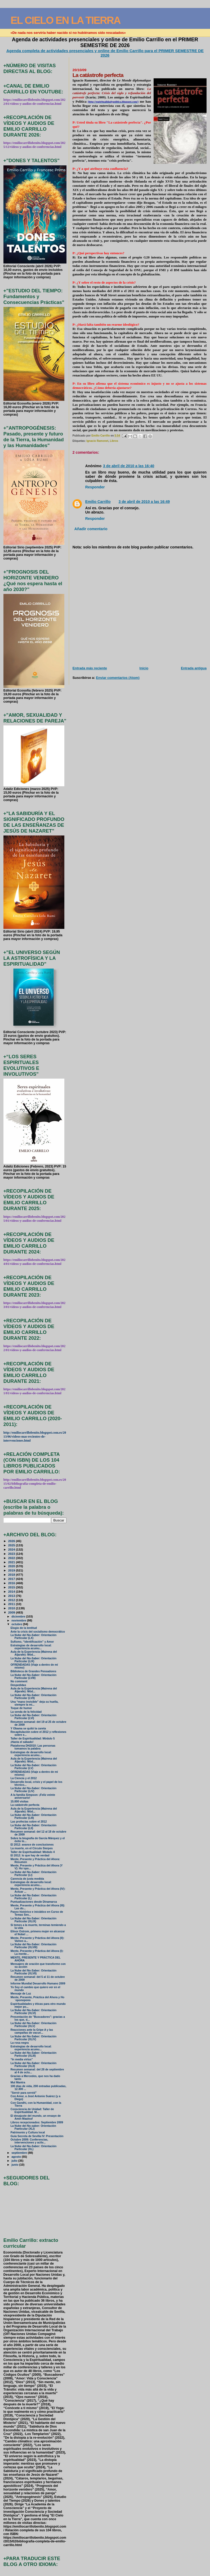 This screenshot has height=2576, width=210. I want to click on Libros recepcionados: Septiembre 2009, so click(37, 2122).